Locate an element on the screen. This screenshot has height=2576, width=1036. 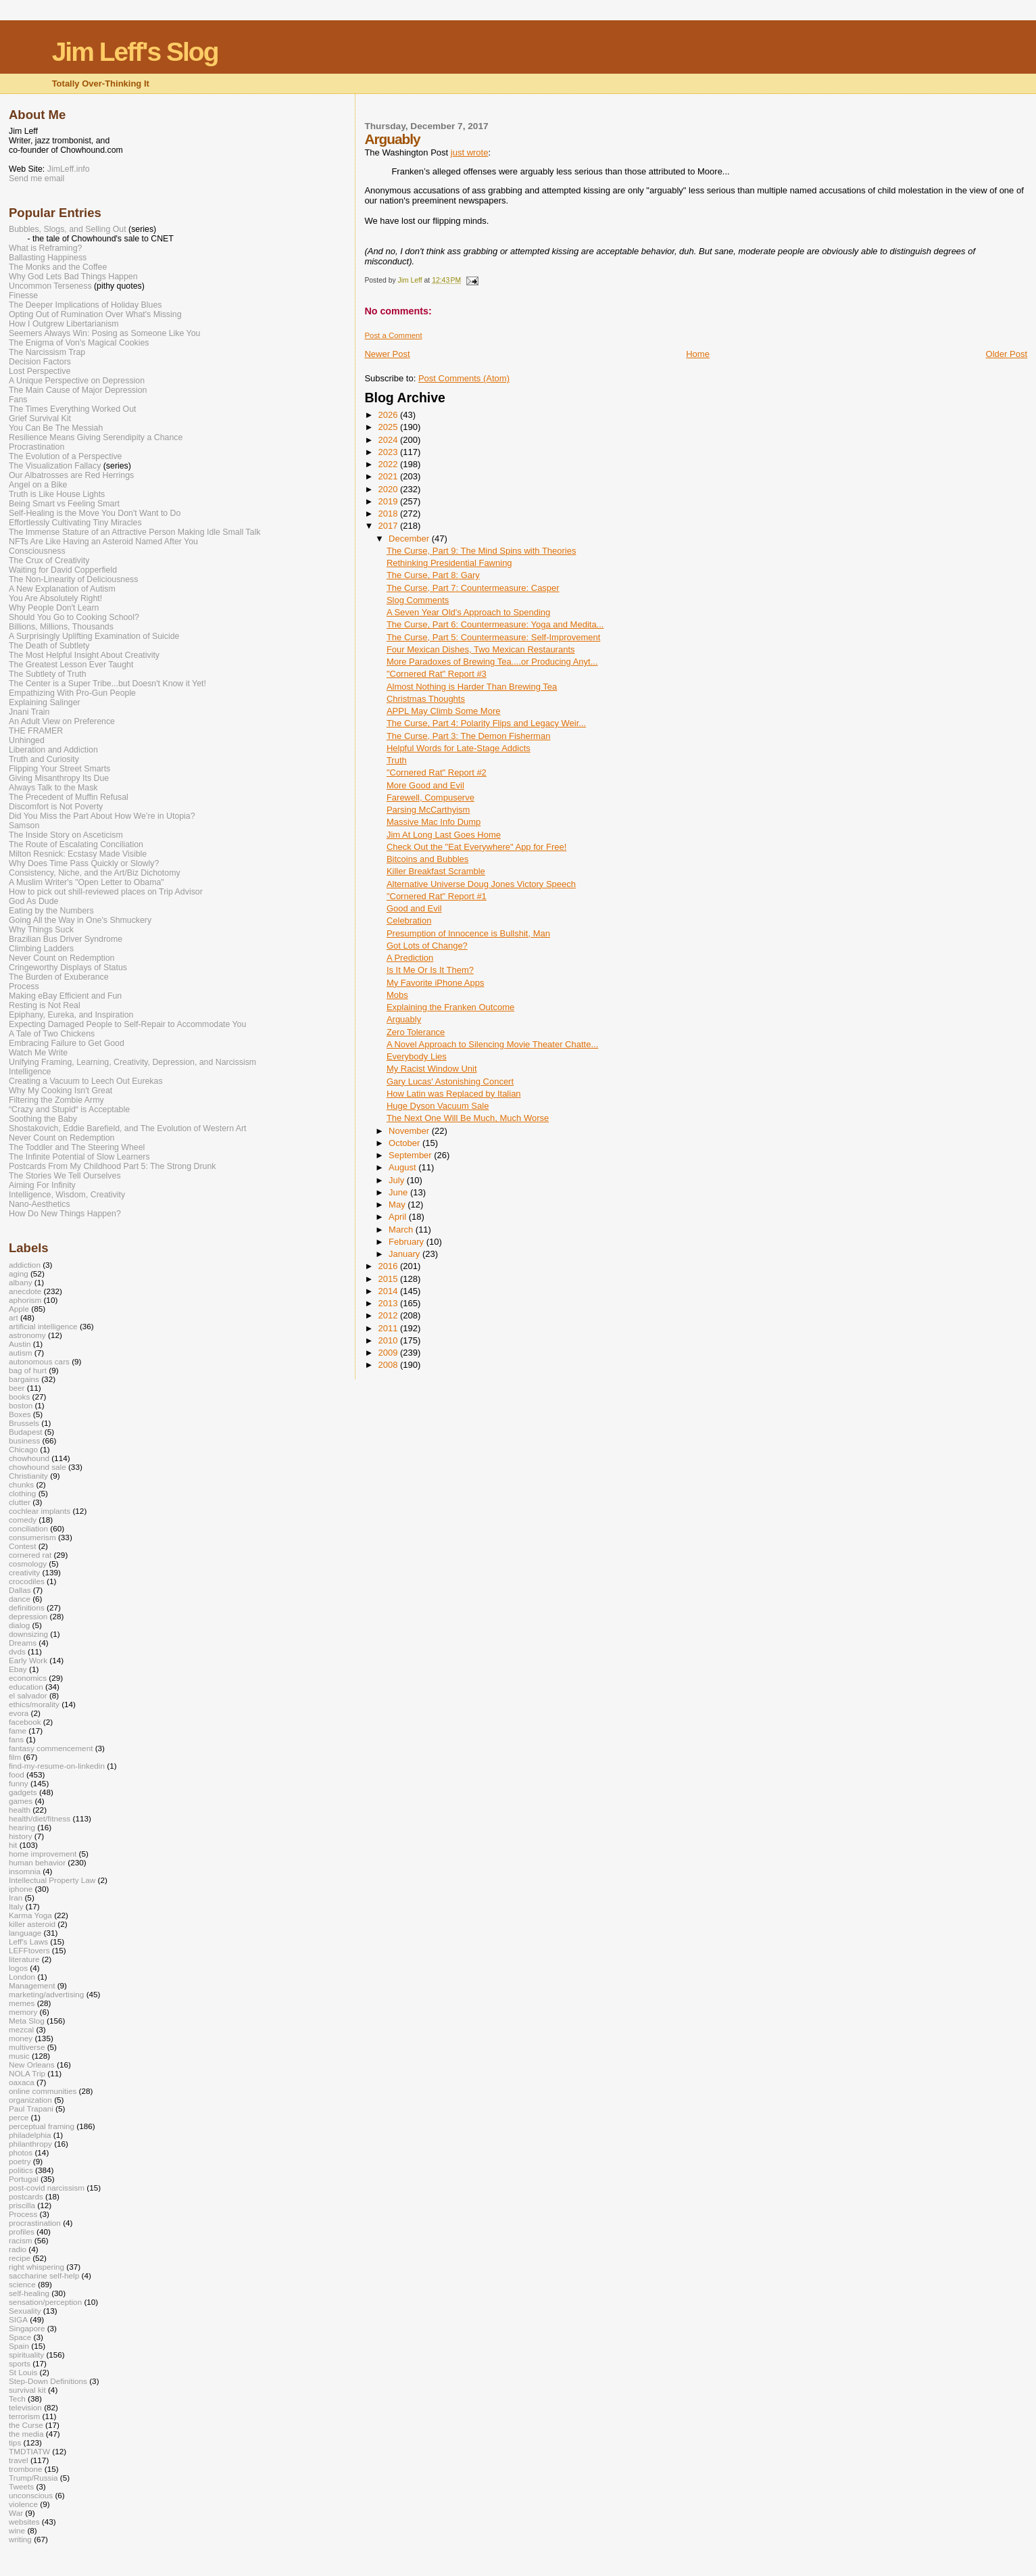
Never Count on Redemption is located at coordinates (61, 958).